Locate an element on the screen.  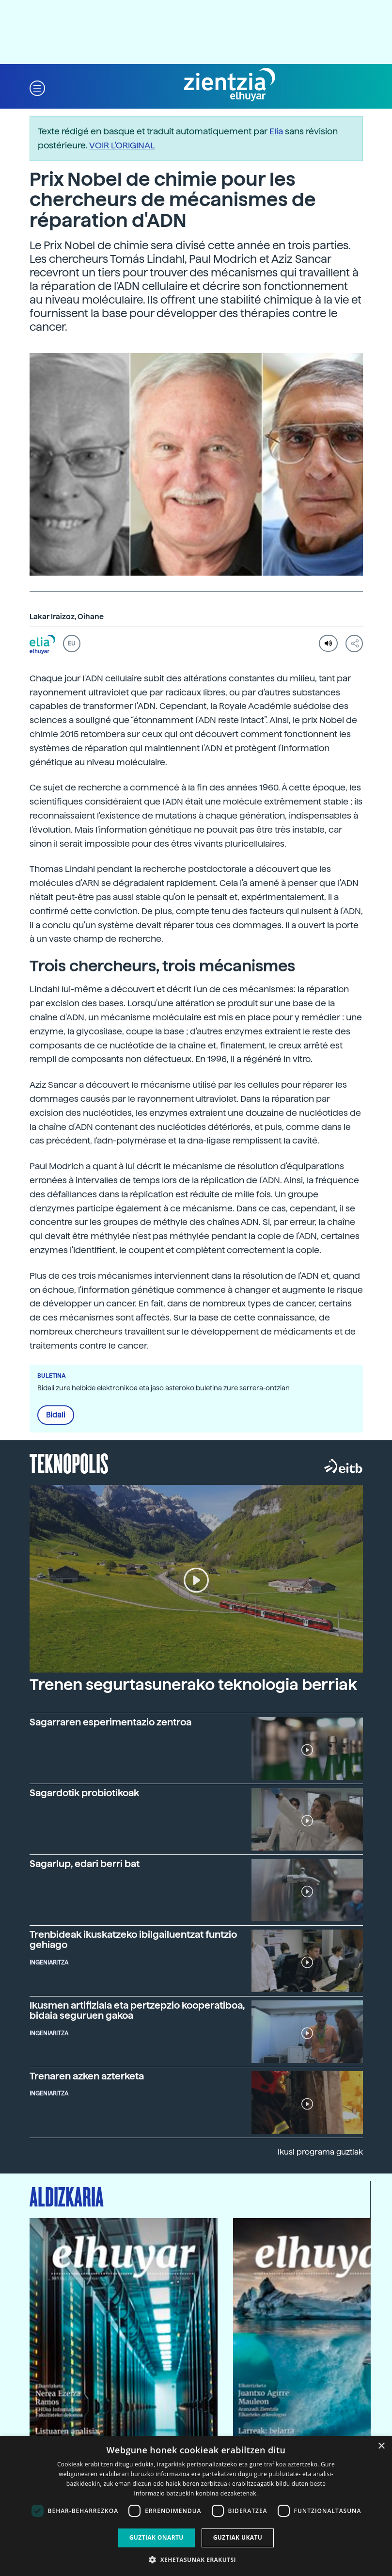
Ikusmen artifiziala eta pertzepzio kooperatiboa, bidaia seguruen gakoa is located at coordinates (137, 2010).